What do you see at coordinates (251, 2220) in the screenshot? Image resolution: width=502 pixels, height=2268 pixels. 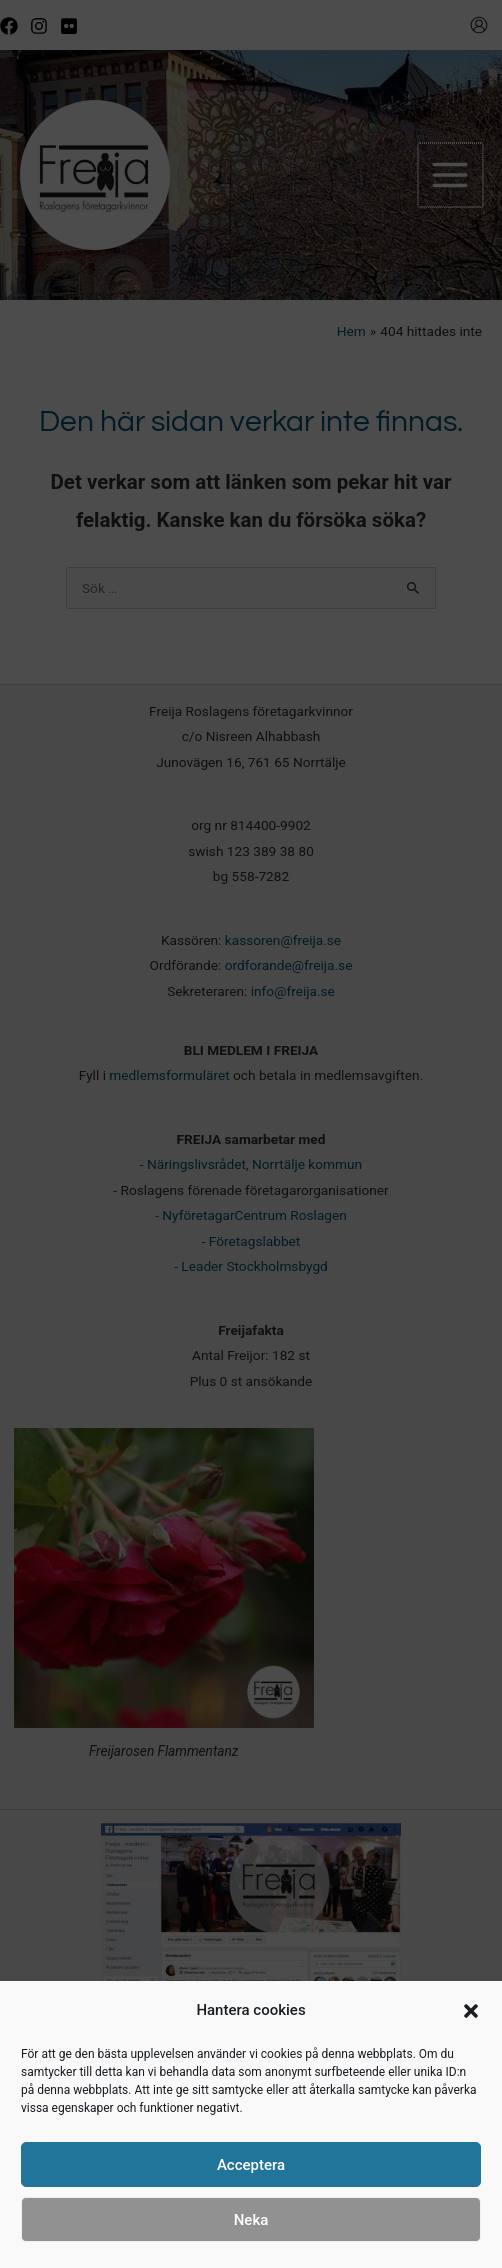 I see `Neka` at bounding box center [251, 2220].